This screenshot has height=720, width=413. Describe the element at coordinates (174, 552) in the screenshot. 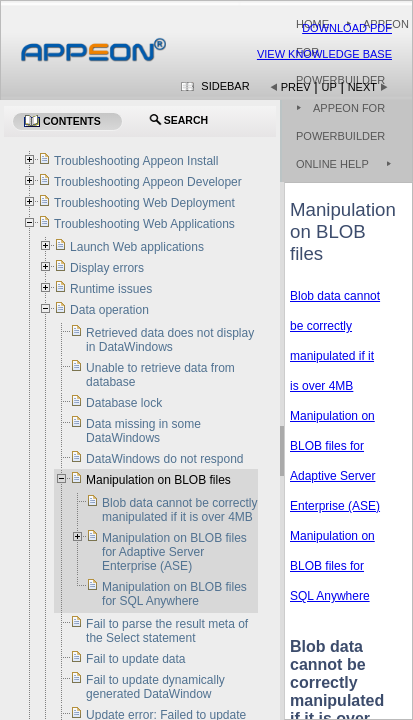

I see `Manipulation on BLOB files for Adaptive Server Enterprise (ASE)` at that location.